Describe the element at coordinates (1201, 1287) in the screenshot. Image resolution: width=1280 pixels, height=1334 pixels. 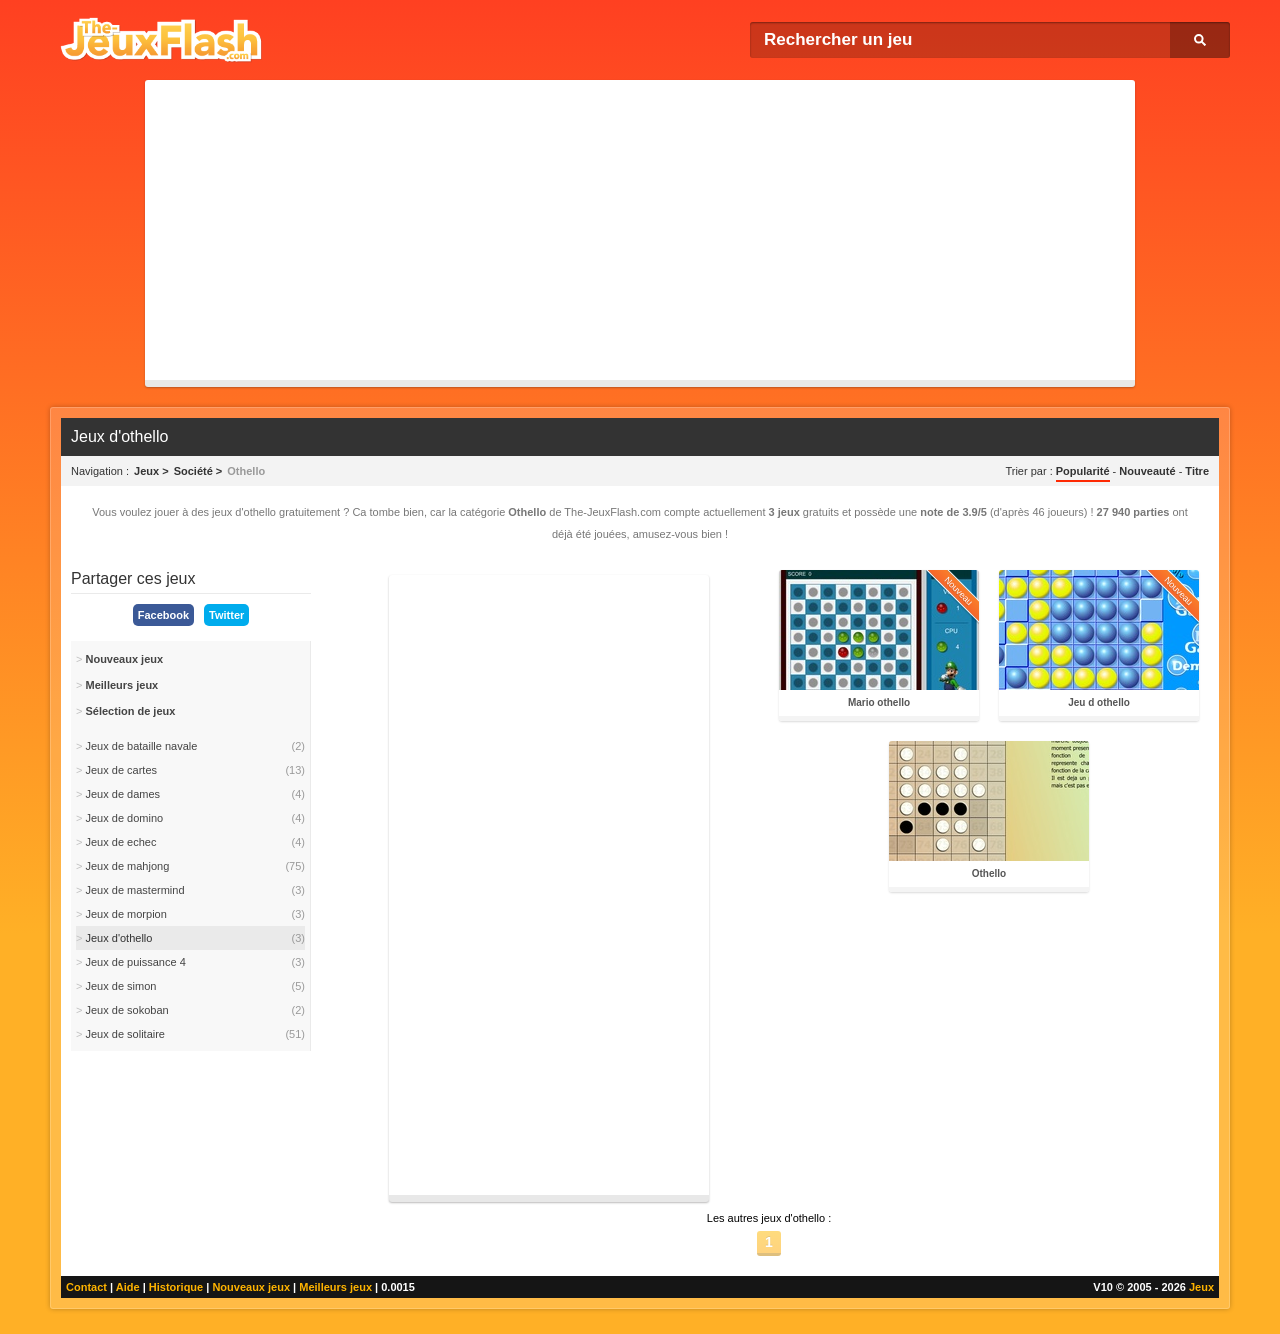
I see `Jeux` at that location.